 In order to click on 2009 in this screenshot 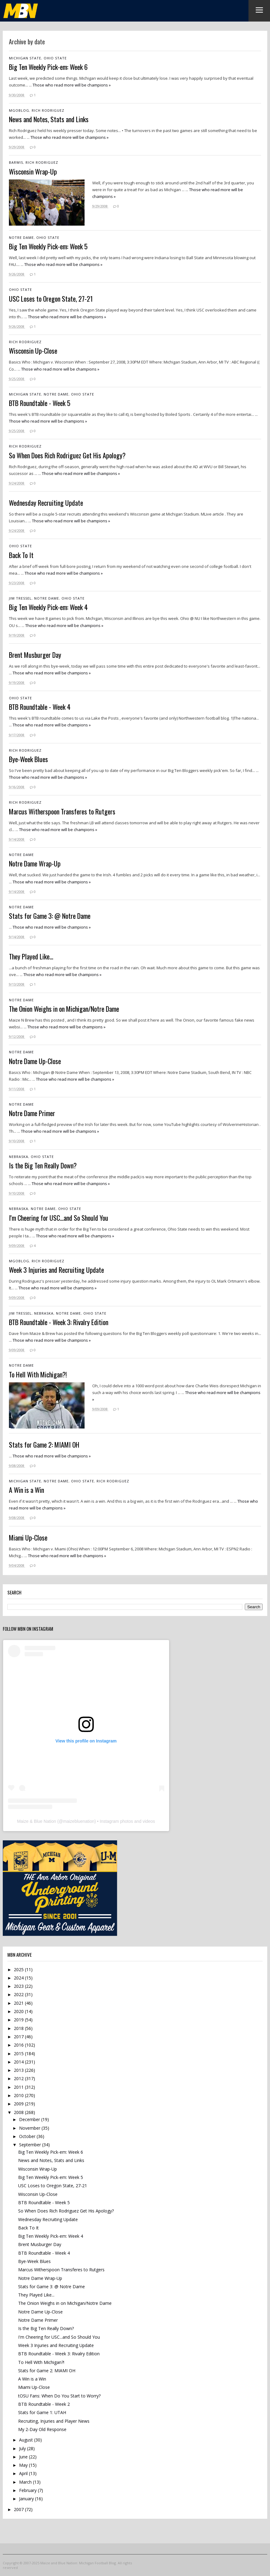, I will do `click(19, 2104)`.